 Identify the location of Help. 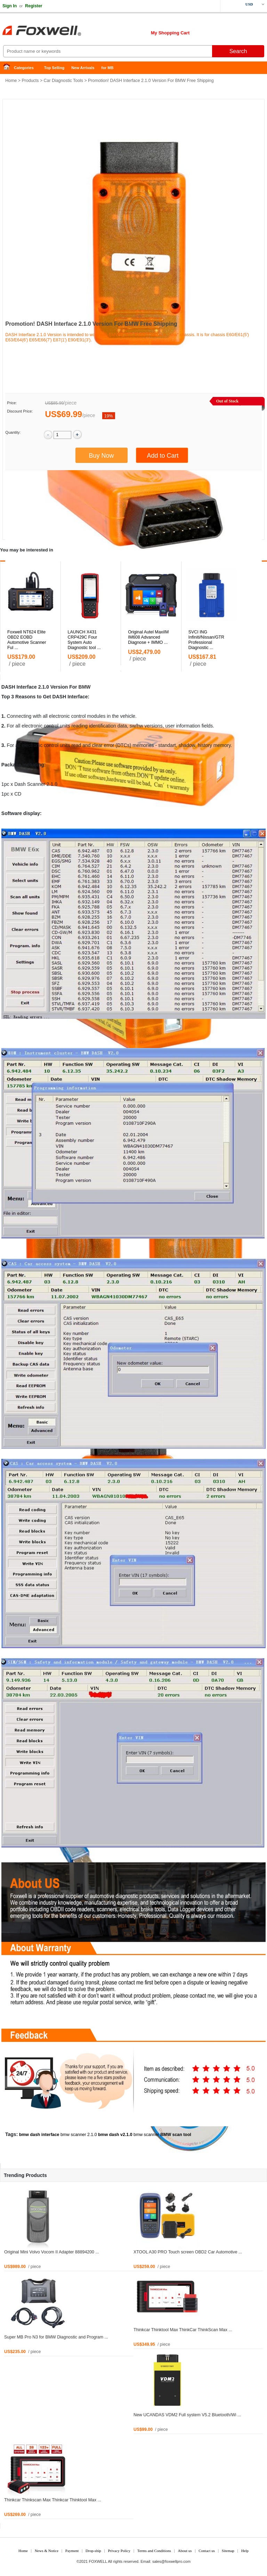
(245, 2551).